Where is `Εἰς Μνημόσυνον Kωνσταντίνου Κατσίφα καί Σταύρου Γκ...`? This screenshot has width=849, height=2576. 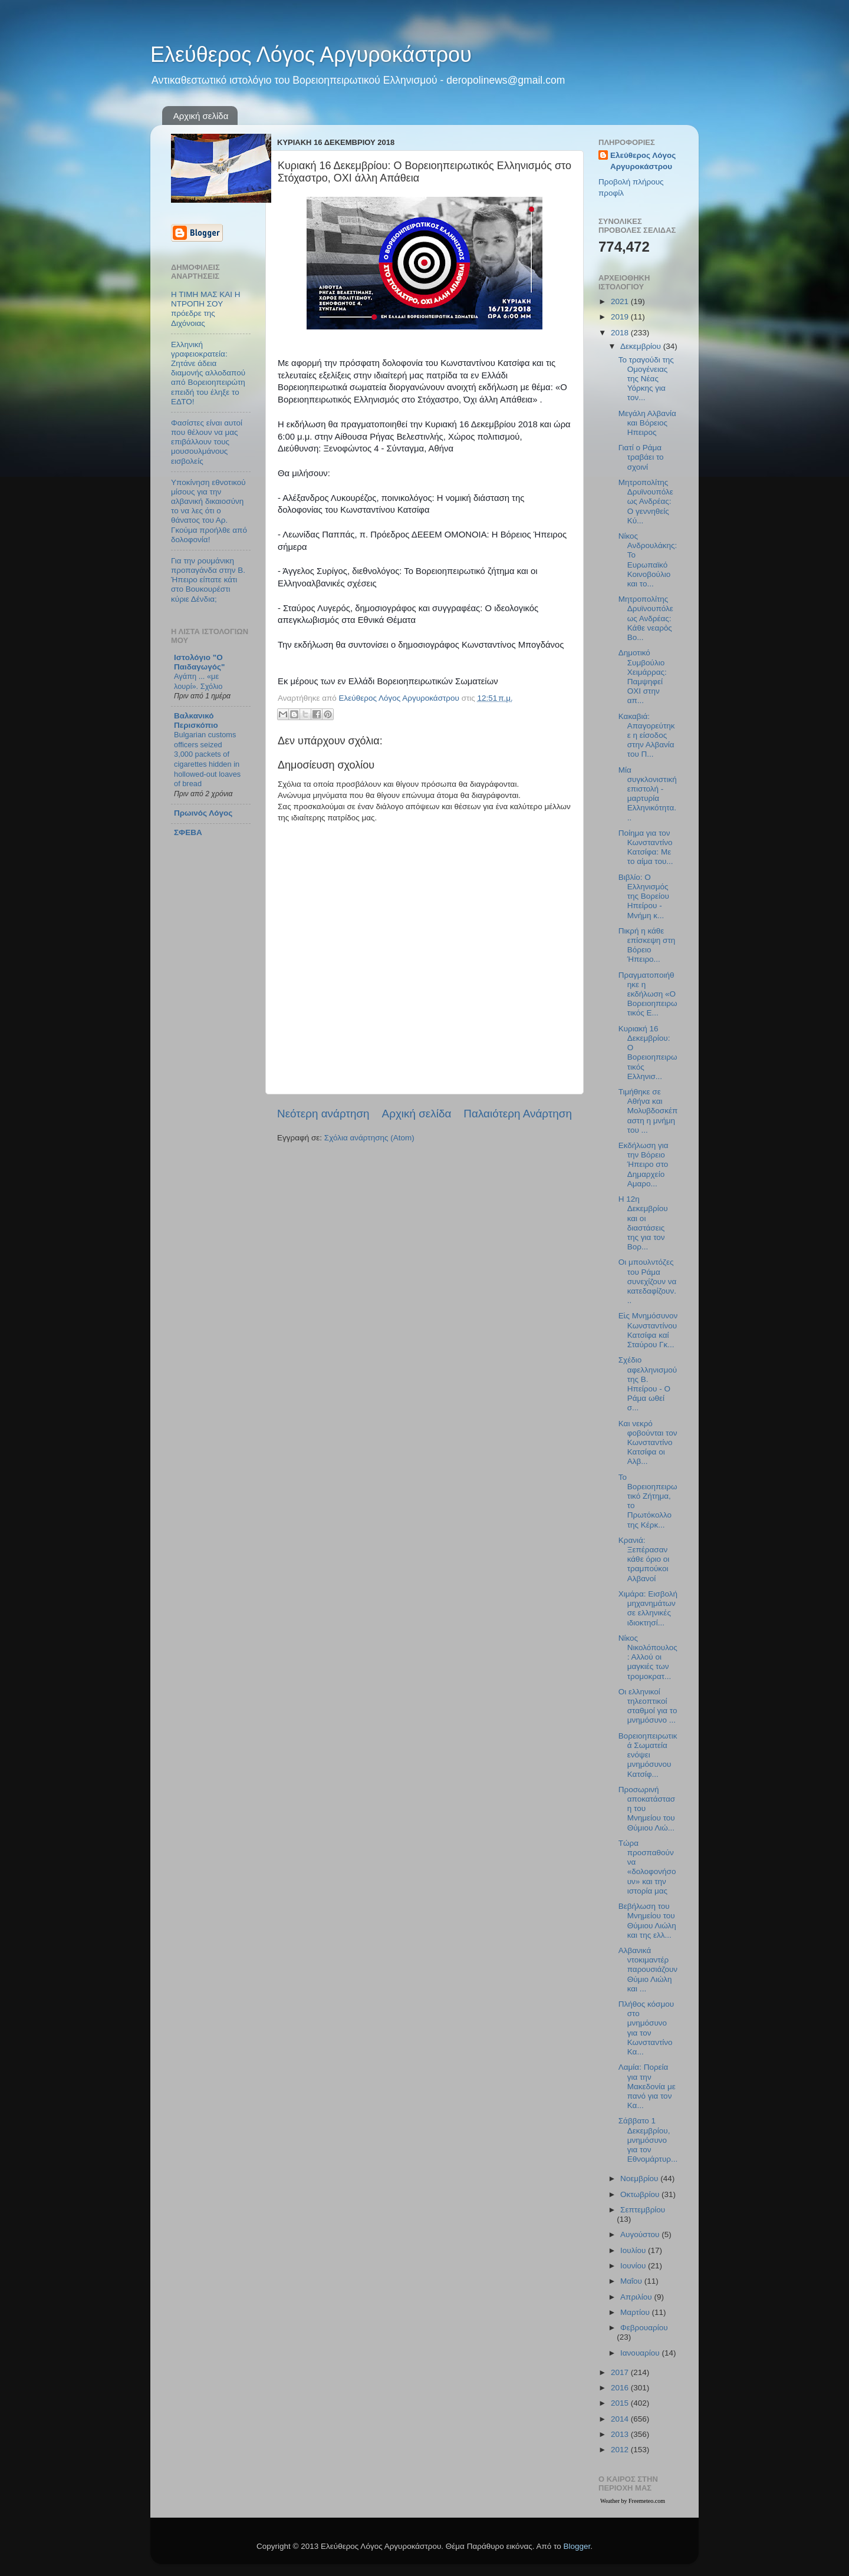
Εἰς Μνημόσυνον Kωνσταντίνου Κατσίφα καί Σταύρου Γκ... is located at coordinates (648, 1330).